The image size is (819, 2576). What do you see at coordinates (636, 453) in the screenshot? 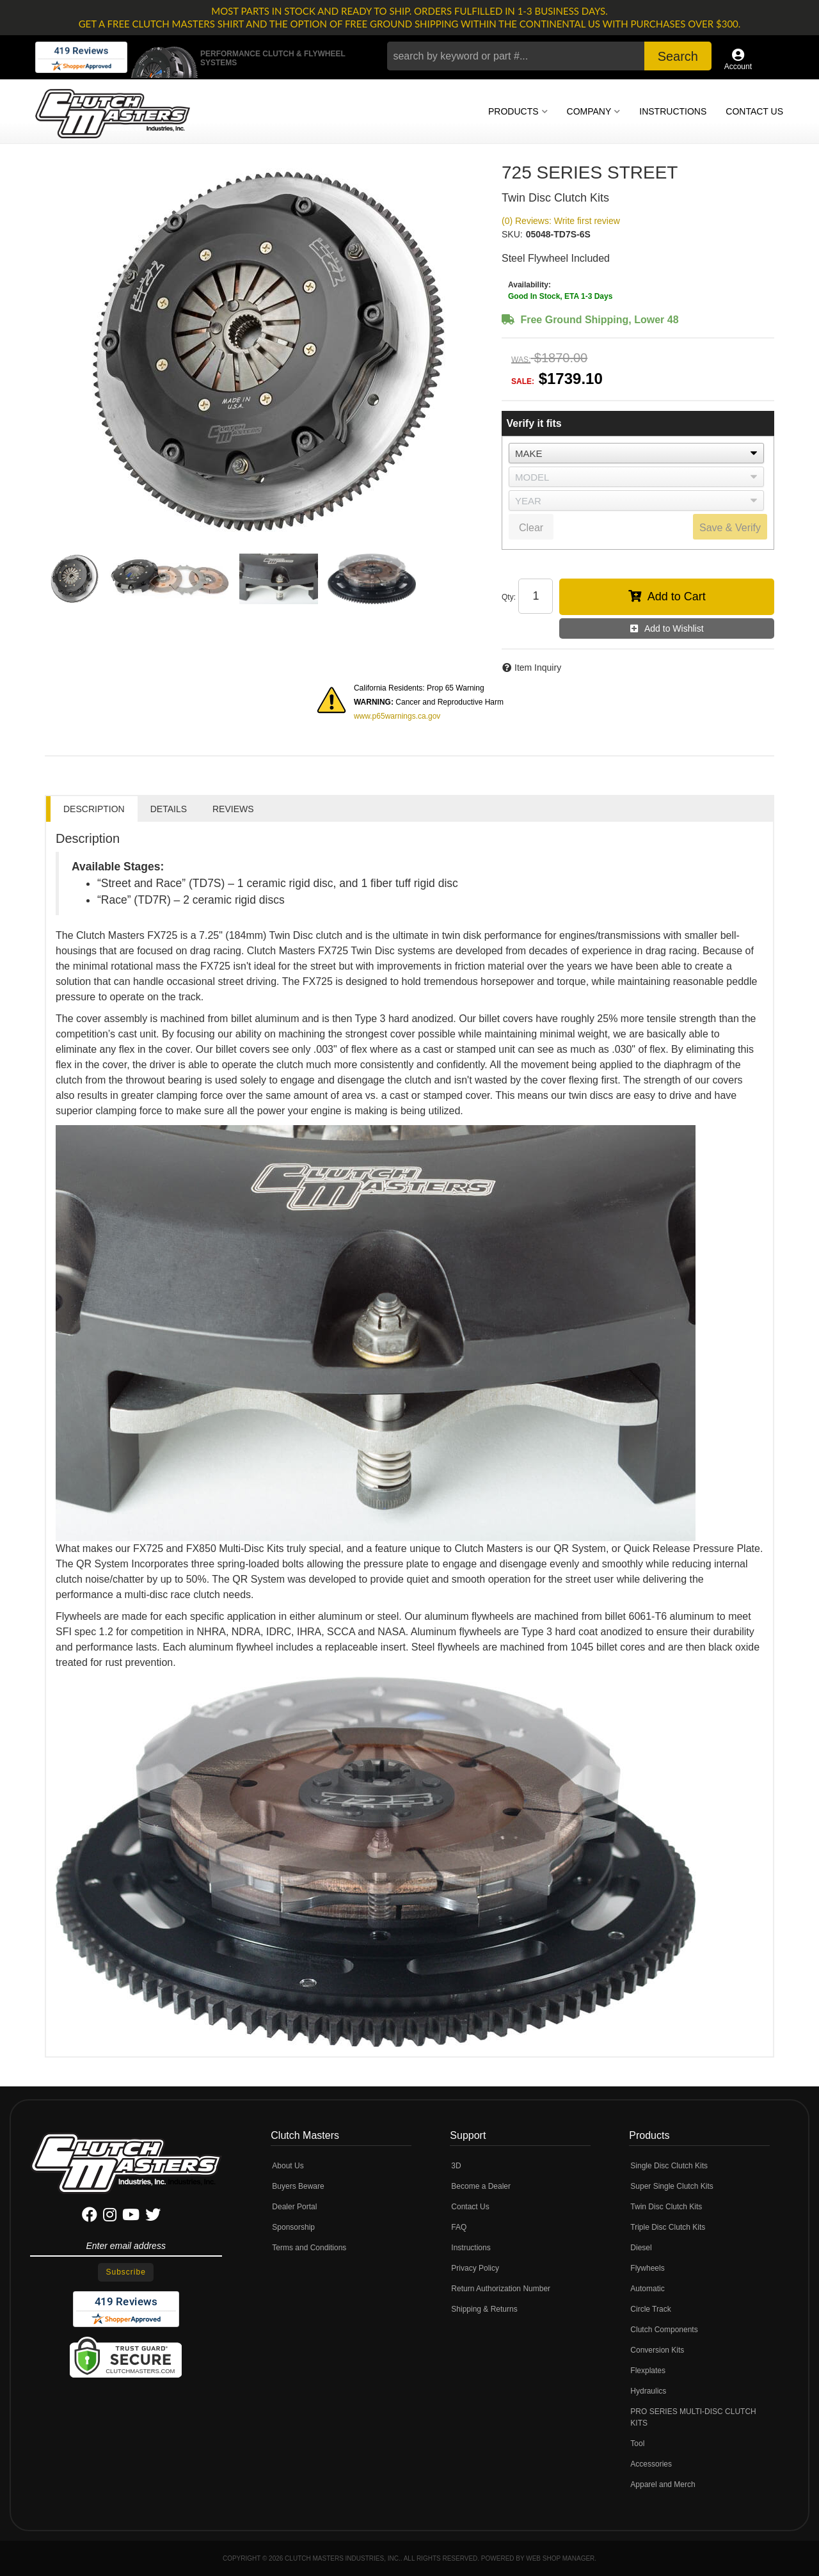
I see `[listbox]` at bounding box center [636, 453].